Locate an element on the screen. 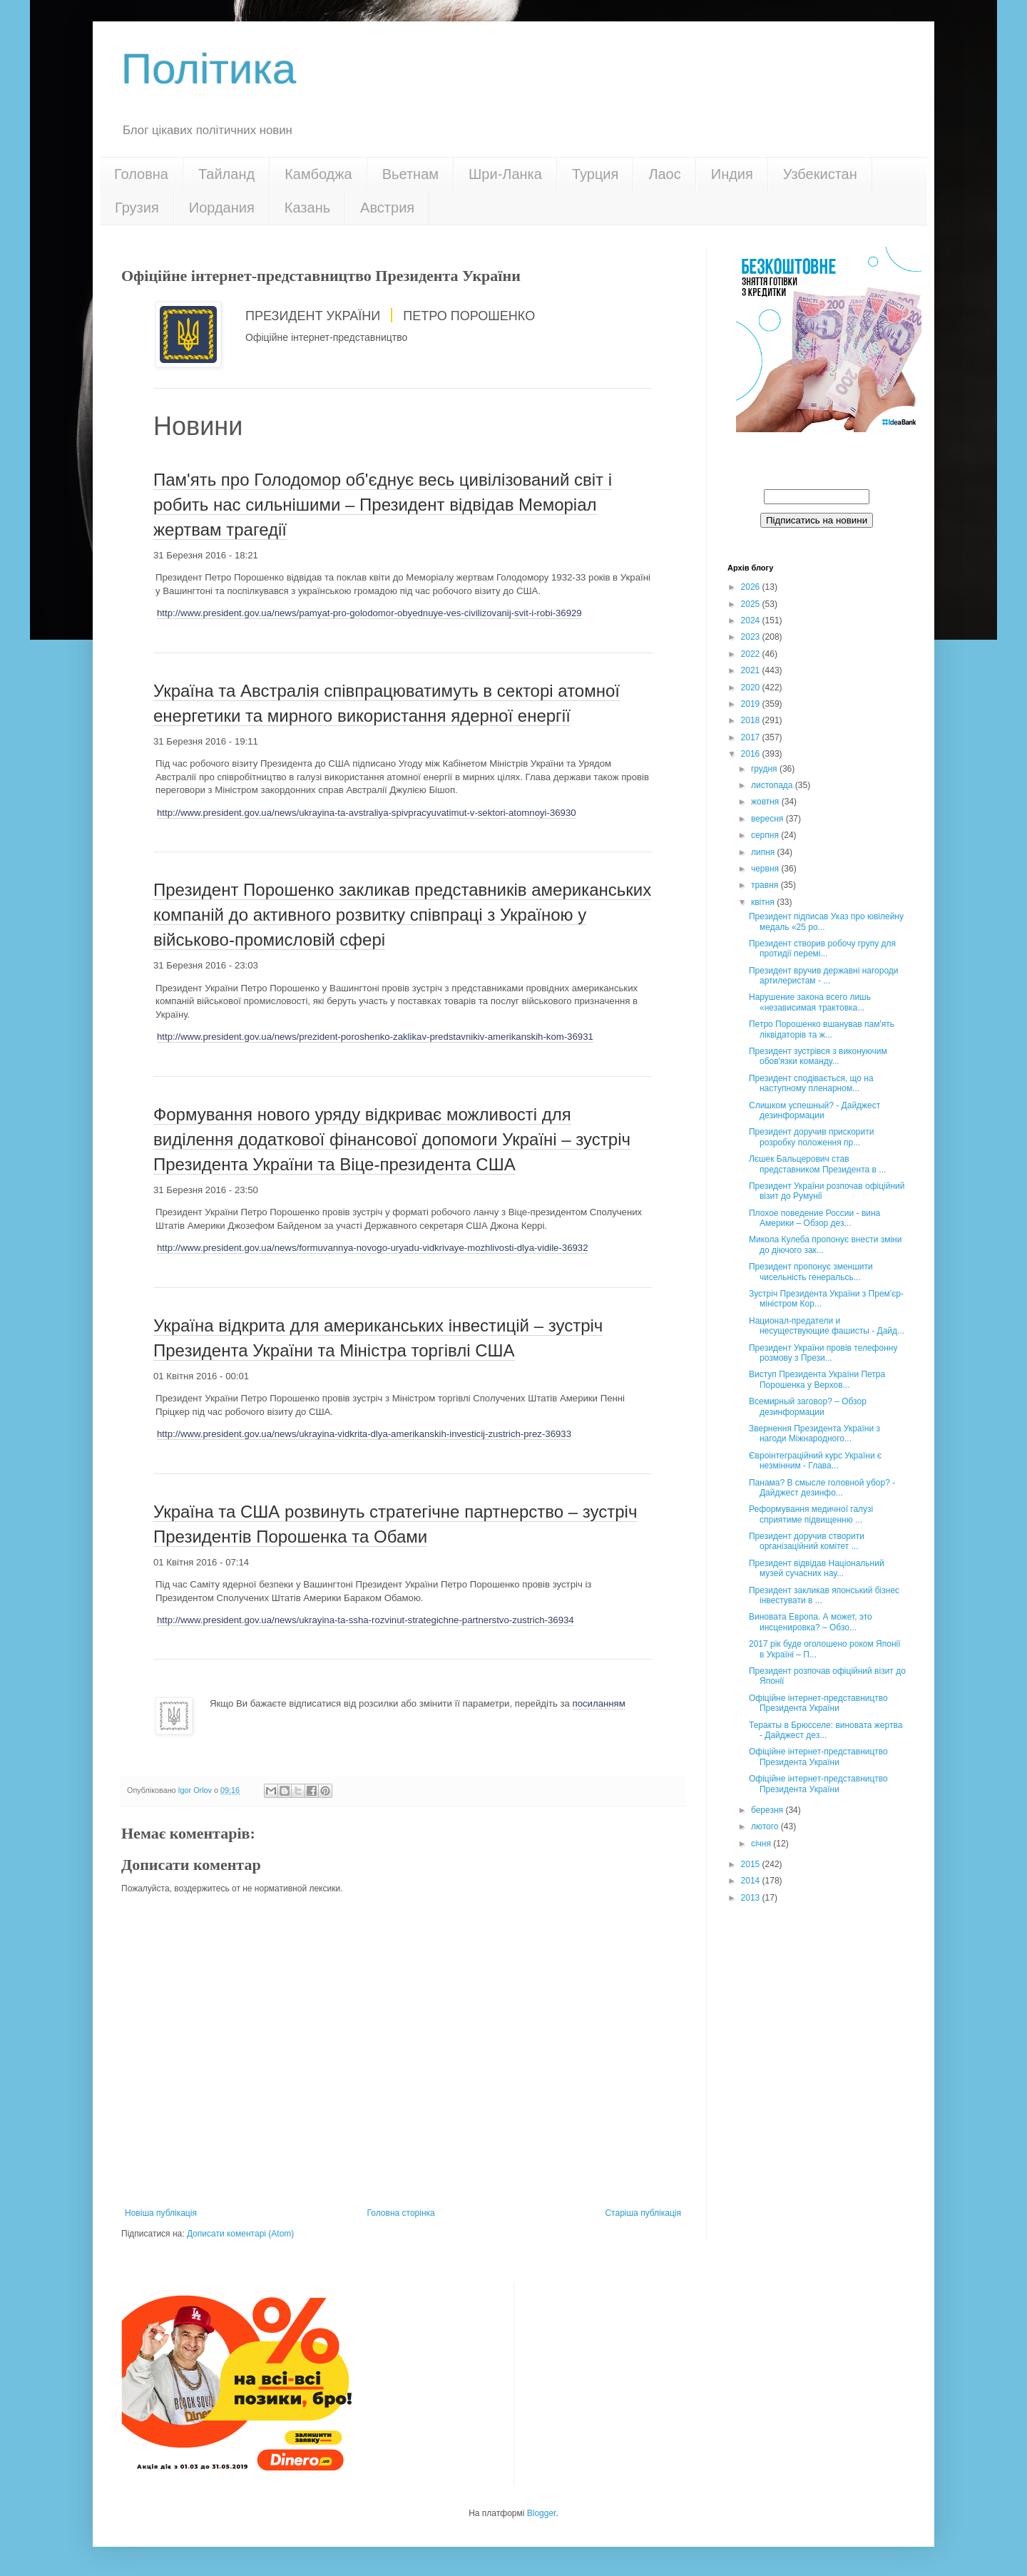 This screenshot has height=2576, width=1027. http://www.president.gov.ua/news/formuvannya-novogo-uryadu-vidkrivaye-mozhlivosti-dlya-vidile-36932 is located at coordinates (372, 1247).